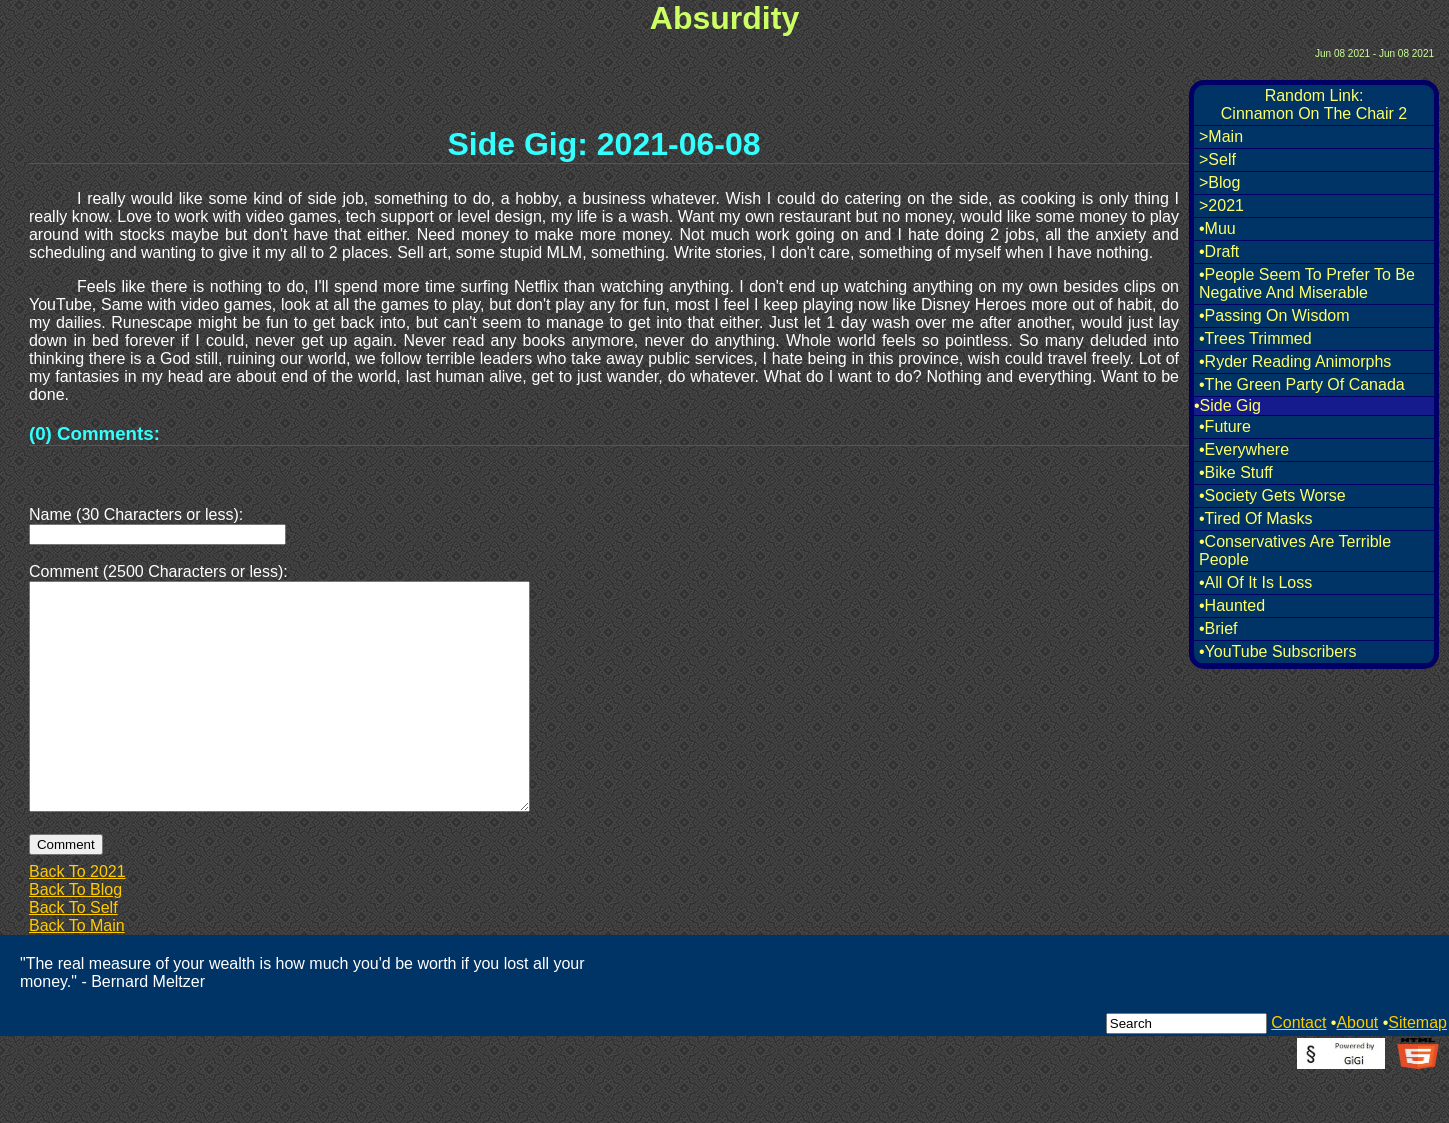 The width and height of the screenshot is (1449, 1123). Describe the element at coordinates (1357, 1070) in the screenshot. I see `About` at that location.